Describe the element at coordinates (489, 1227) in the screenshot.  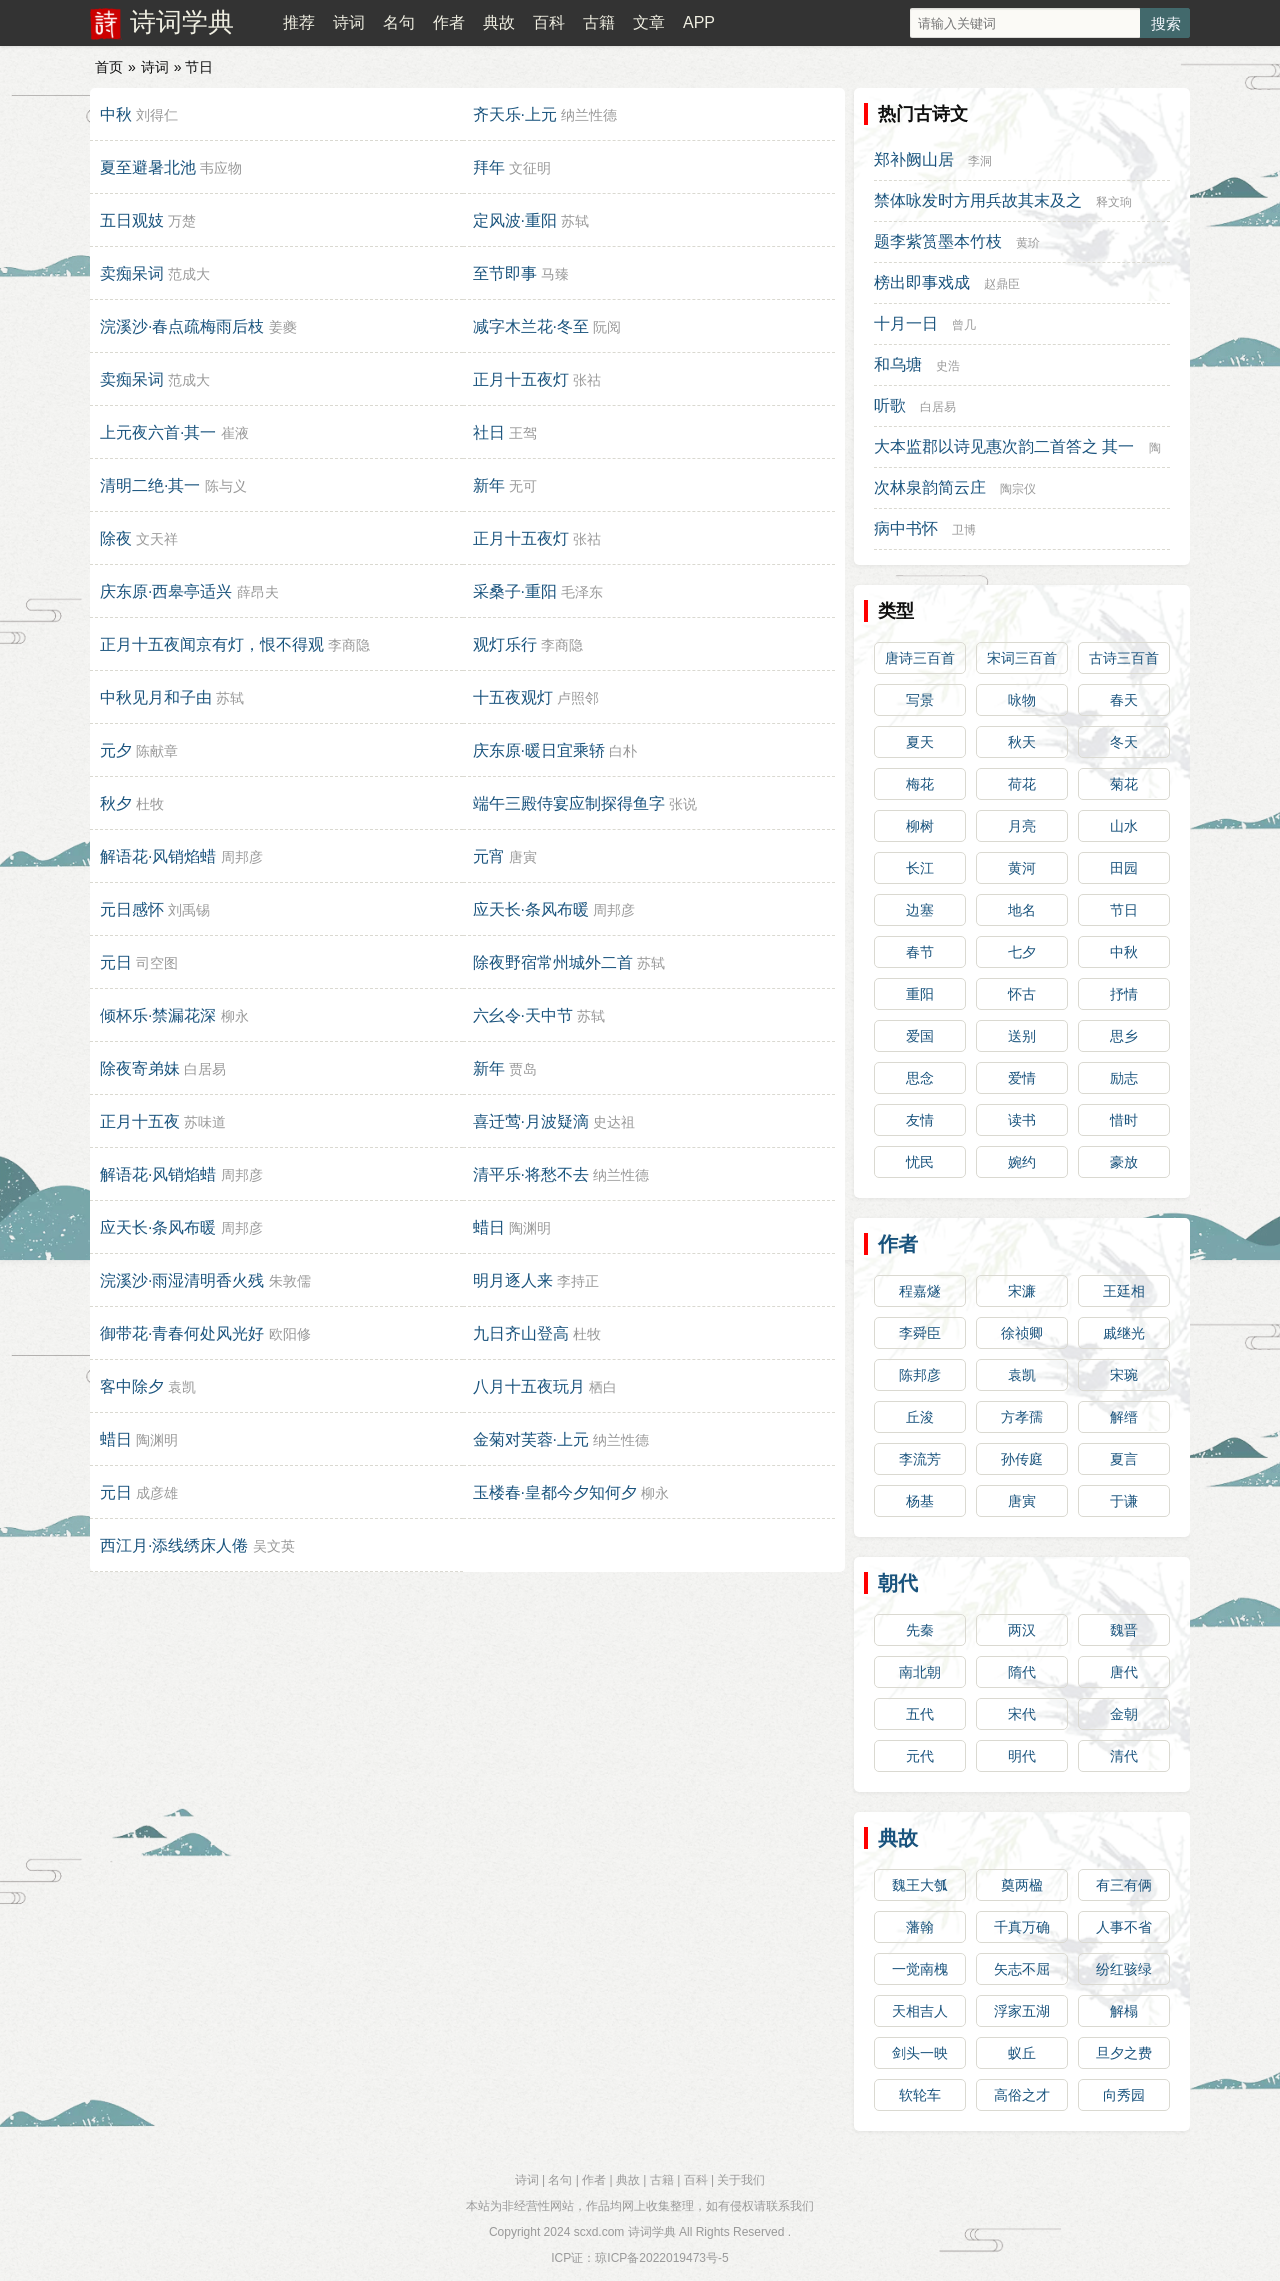
I see `蜡日` at that location.